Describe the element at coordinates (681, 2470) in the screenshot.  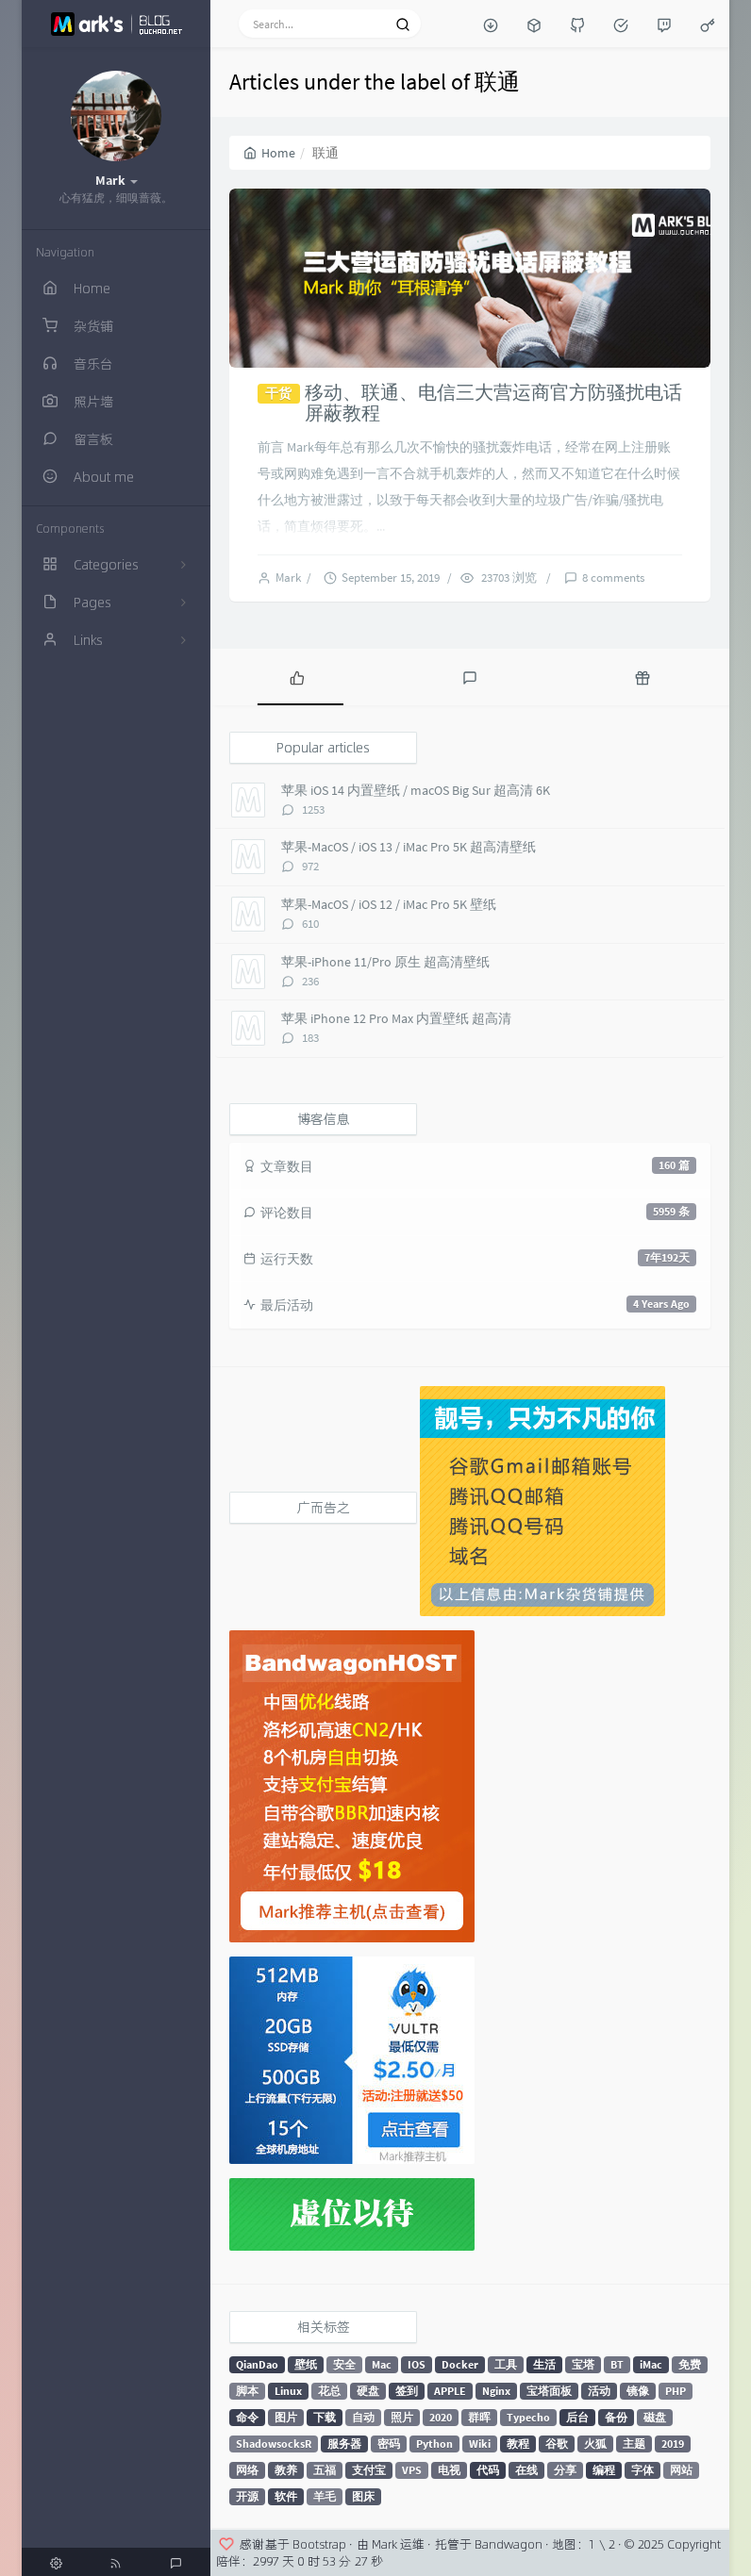
I see `网站` at that location.